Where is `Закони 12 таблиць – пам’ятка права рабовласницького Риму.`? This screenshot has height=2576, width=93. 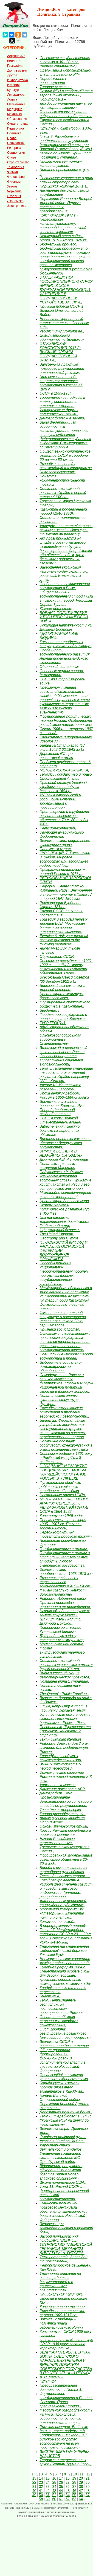 Закони 12 таблиць – пам’ятка права рабовласницького Риму. is located at coordinates (60, 2323).